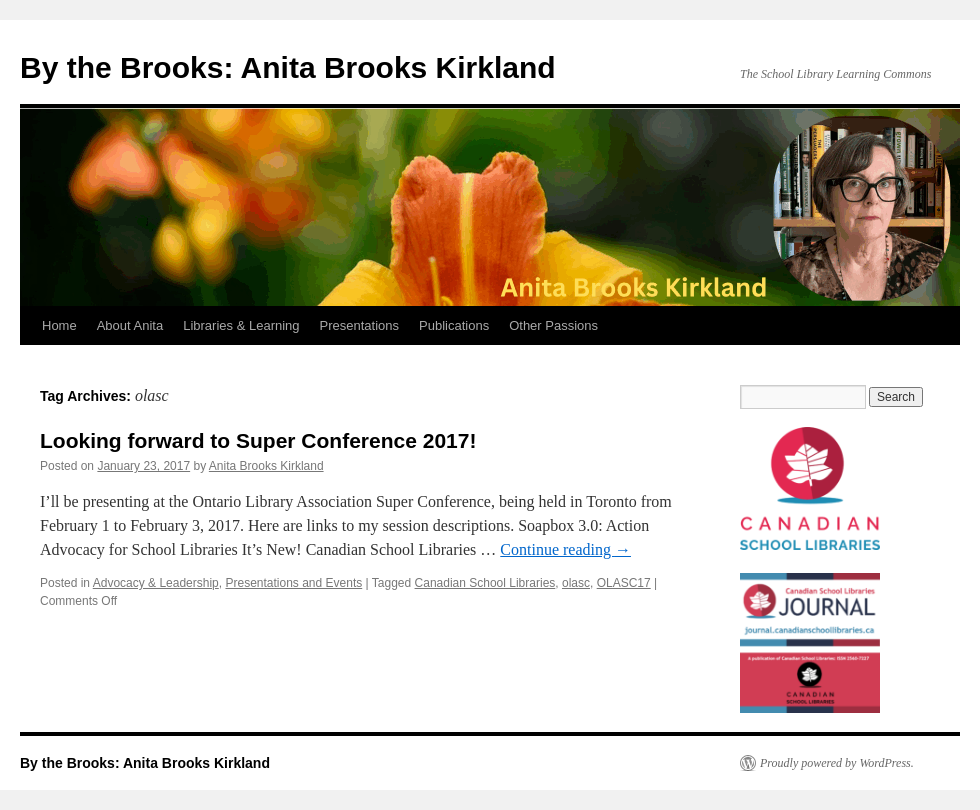  I want to click on Advocacy & Leadership, so click(156, 583).